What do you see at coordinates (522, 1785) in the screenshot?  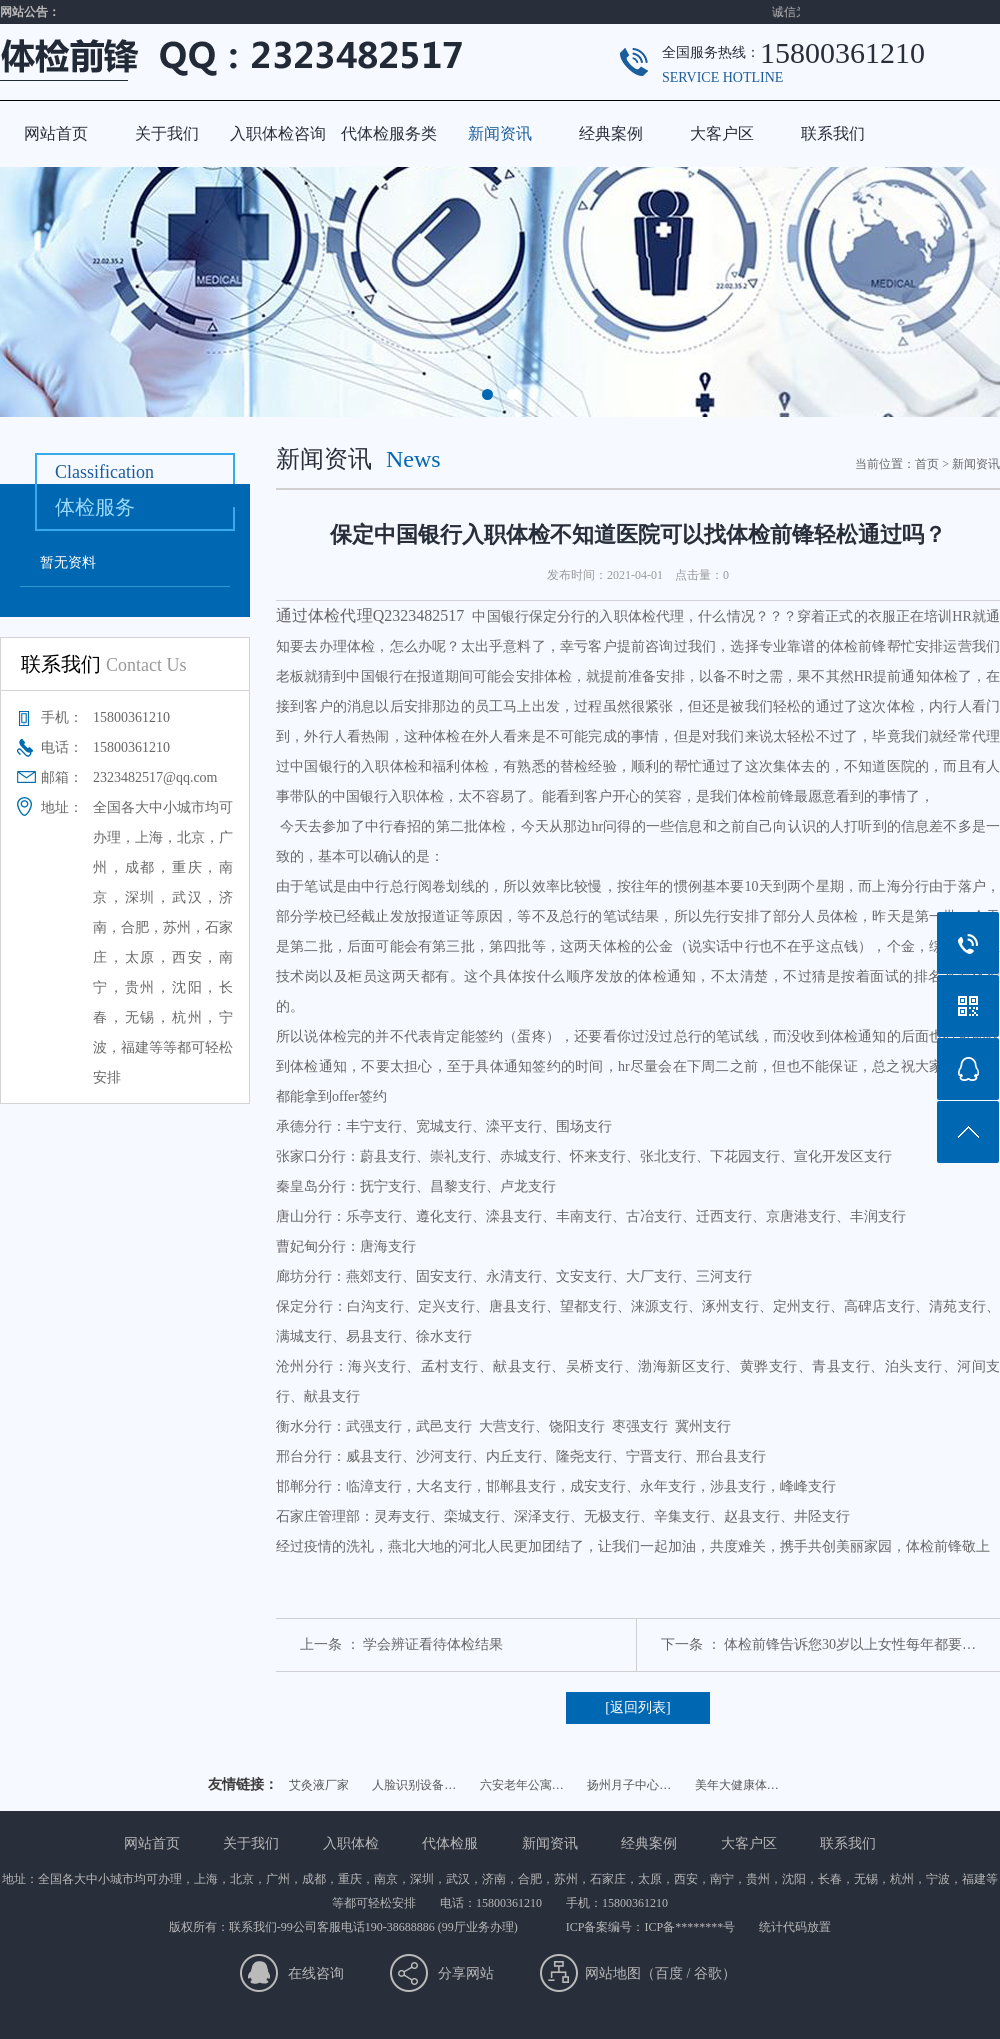 I see `六安老年公寓…` at bounding box center [522, 1785].